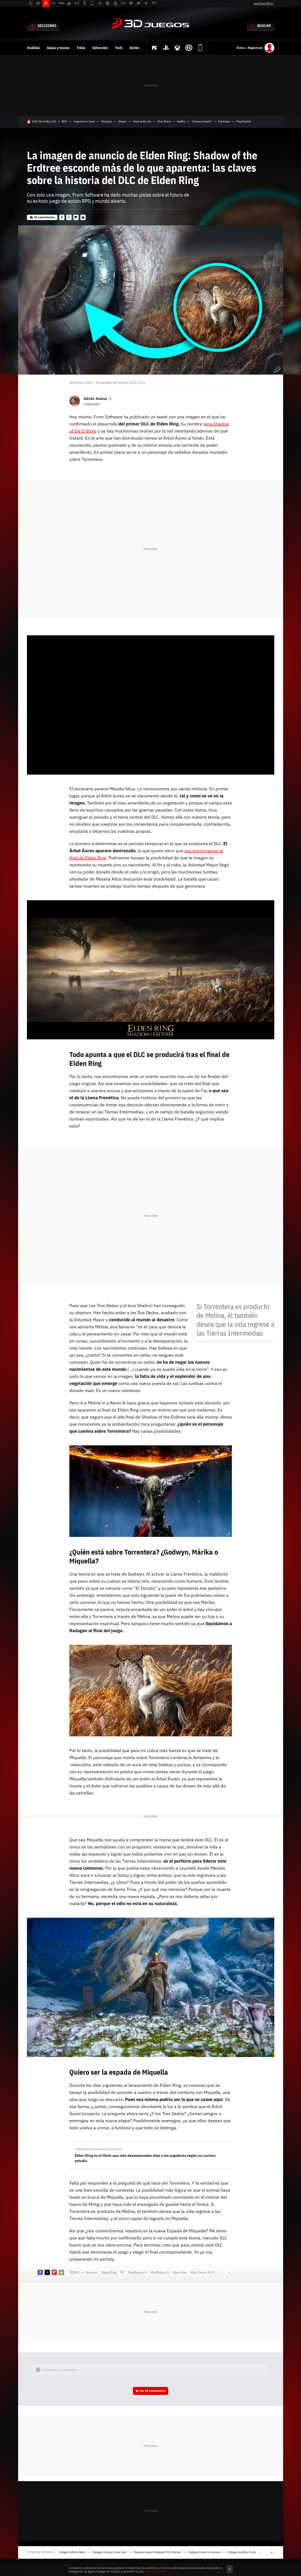 Image resolution: width=301 pixels, height=2576 pixels. Describe the element at coordinates (202, 121) in the screenshot. I see `Crimson Desert` at that location.